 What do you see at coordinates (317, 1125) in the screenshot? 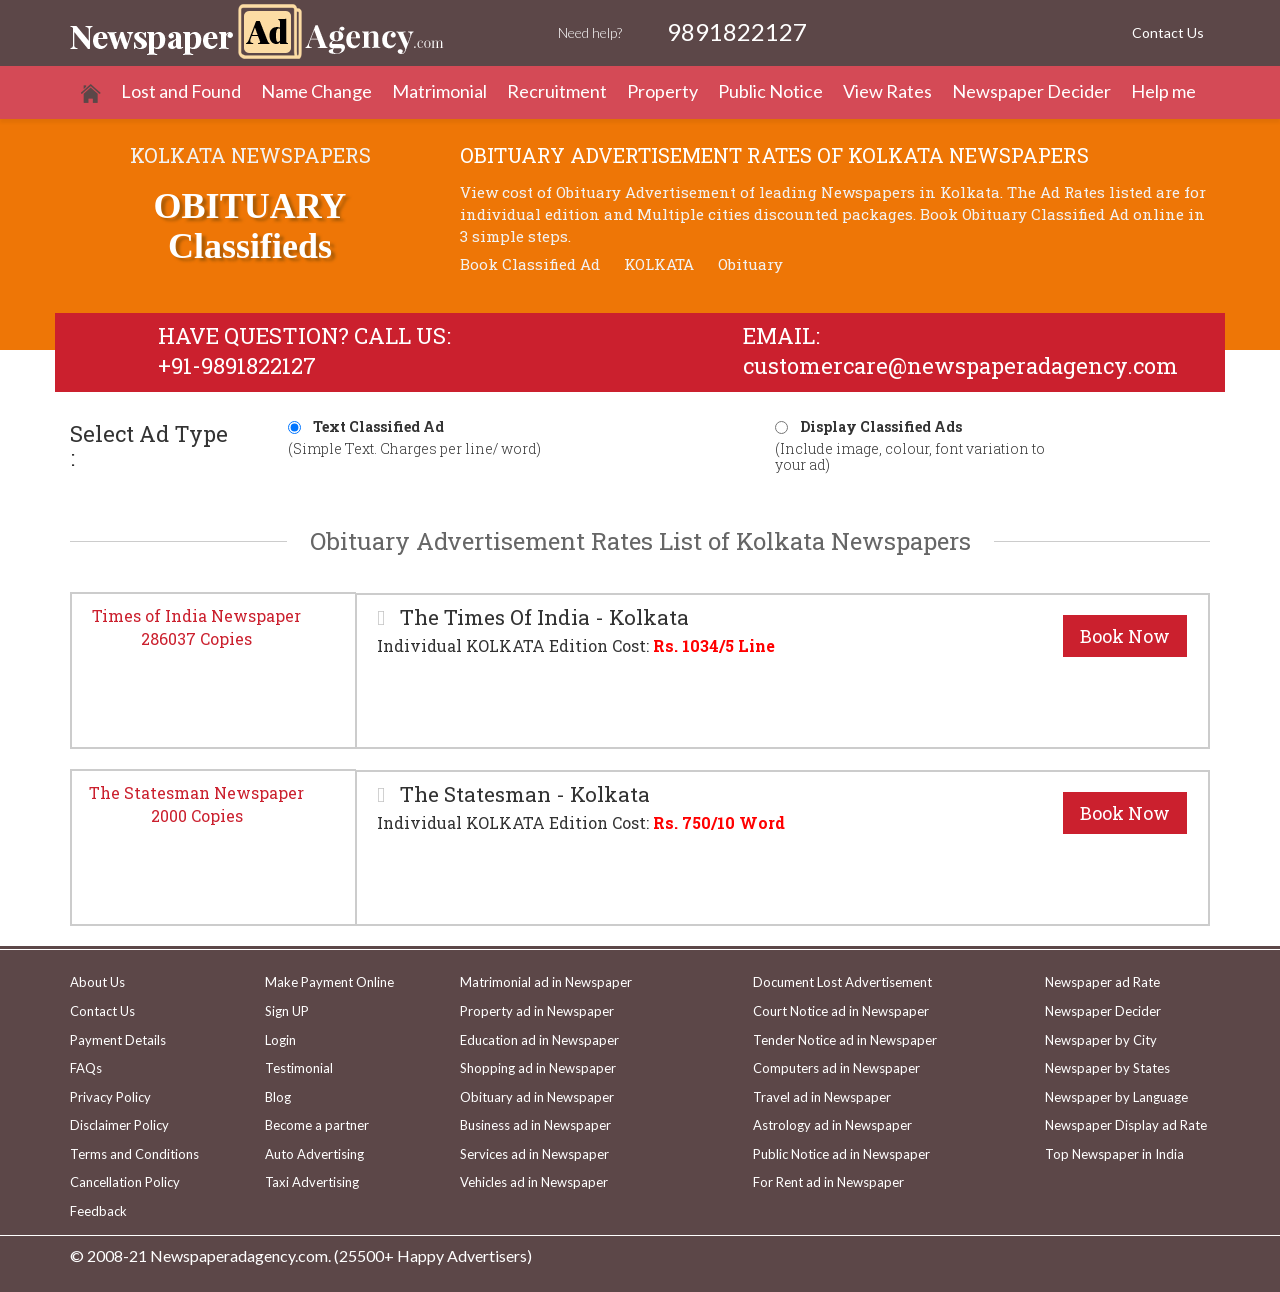
I see `Become a partner` at bounding box center [317, 1125].